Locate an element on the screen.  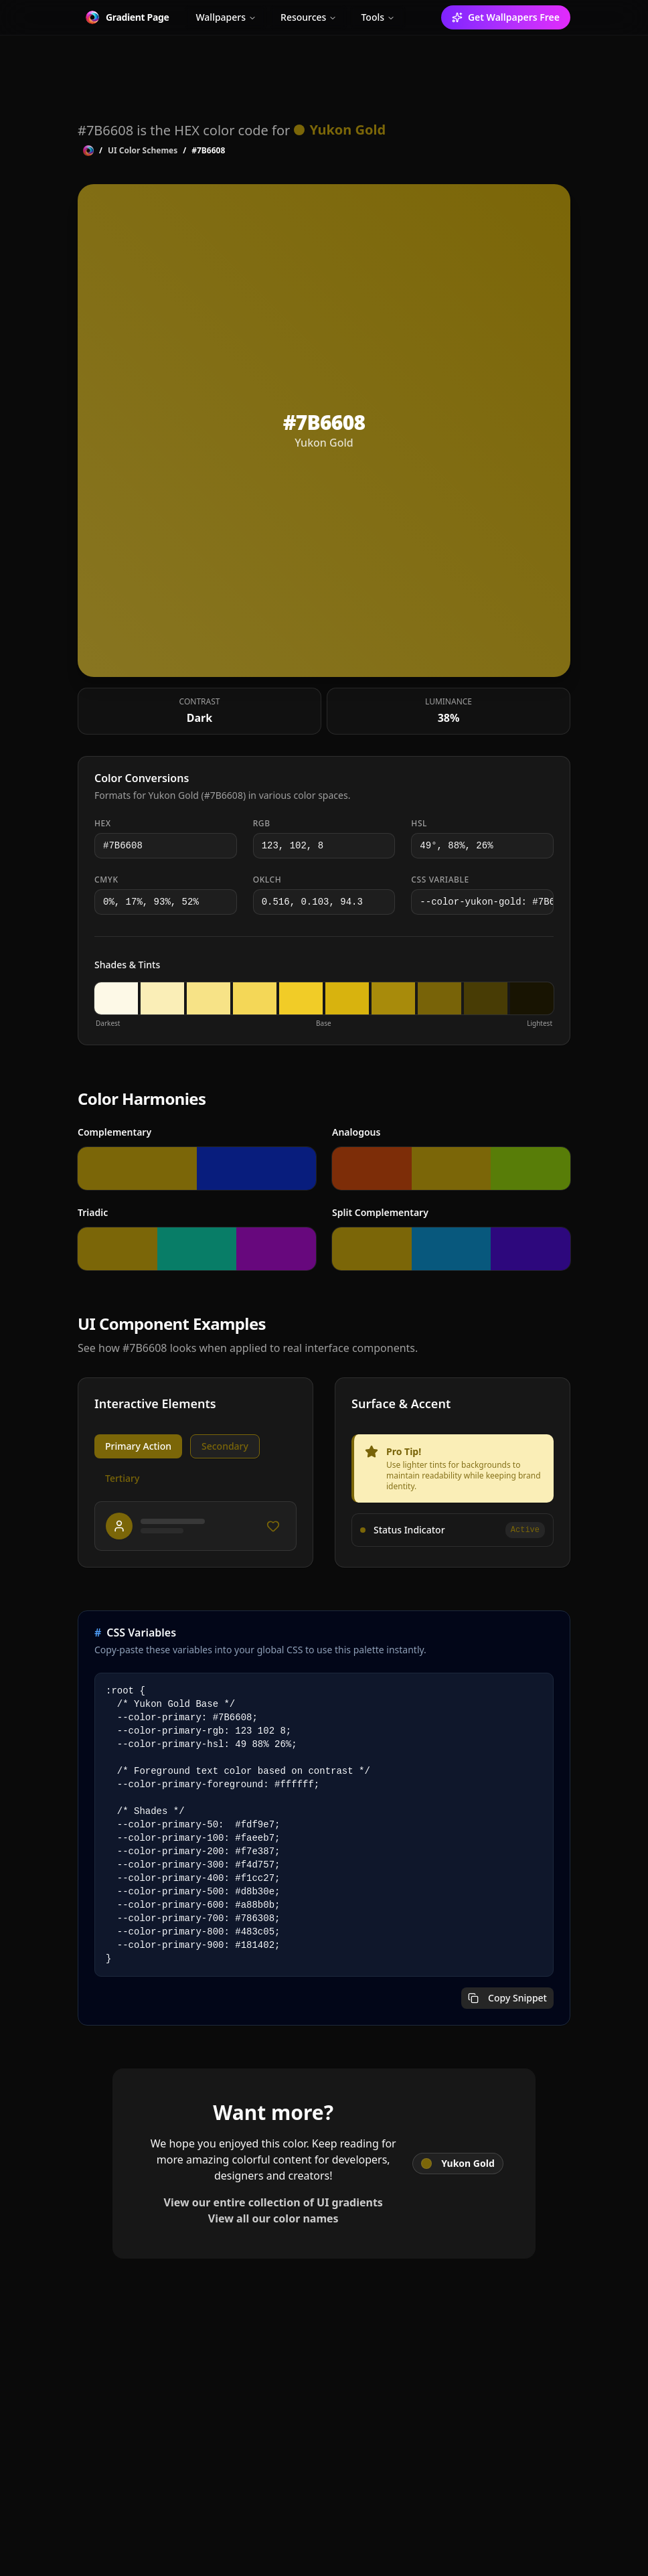
HSL is located at coordinates (419, 823).